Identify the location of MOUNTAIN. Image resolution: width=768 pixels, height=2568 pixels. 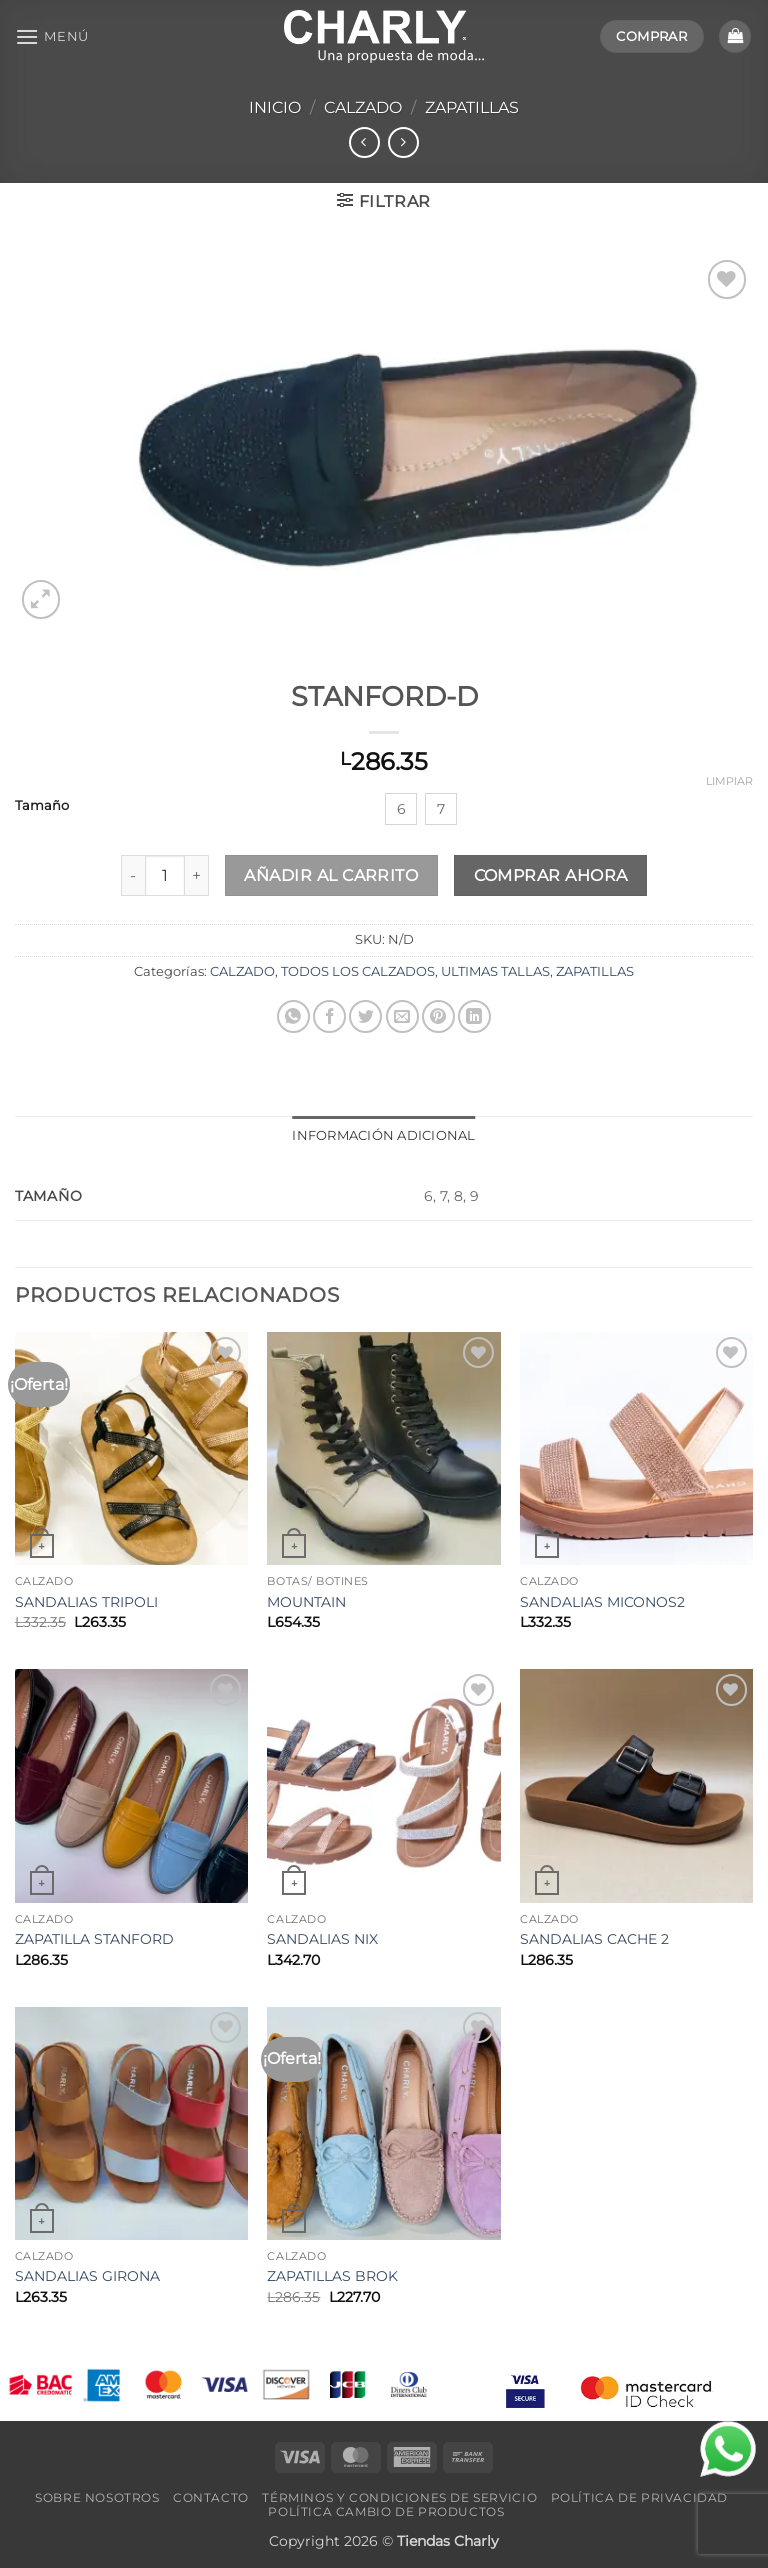
(306, 1602).